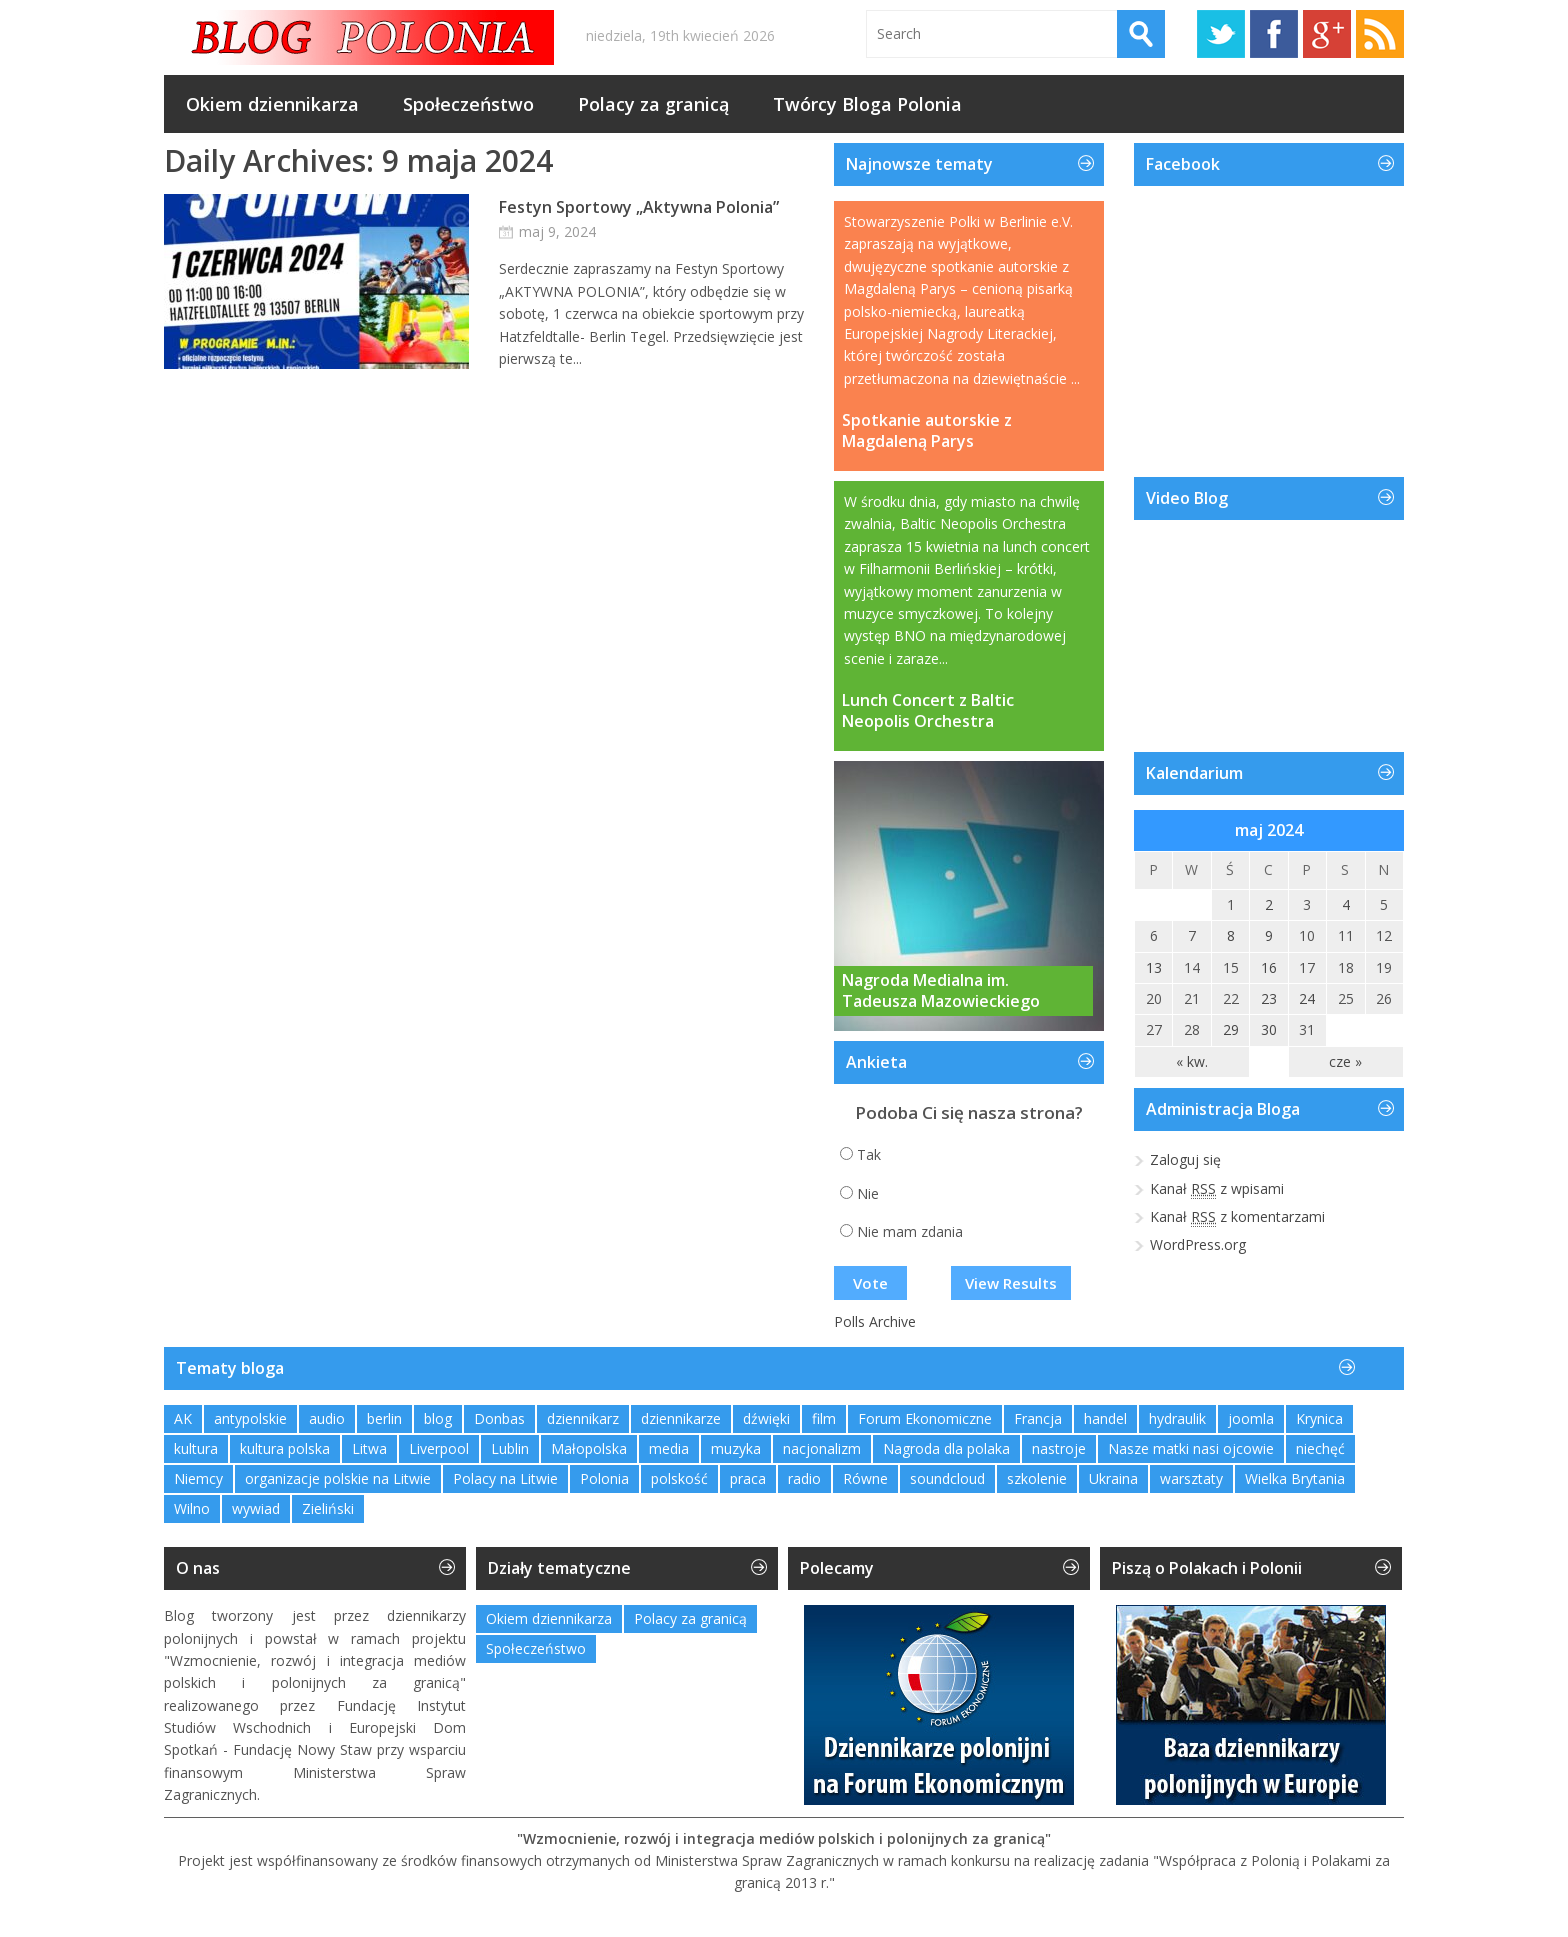 Image resolution: width=1568 pixels, height=1937 pixels. I want to click on Facebook, so click(1274, 34).